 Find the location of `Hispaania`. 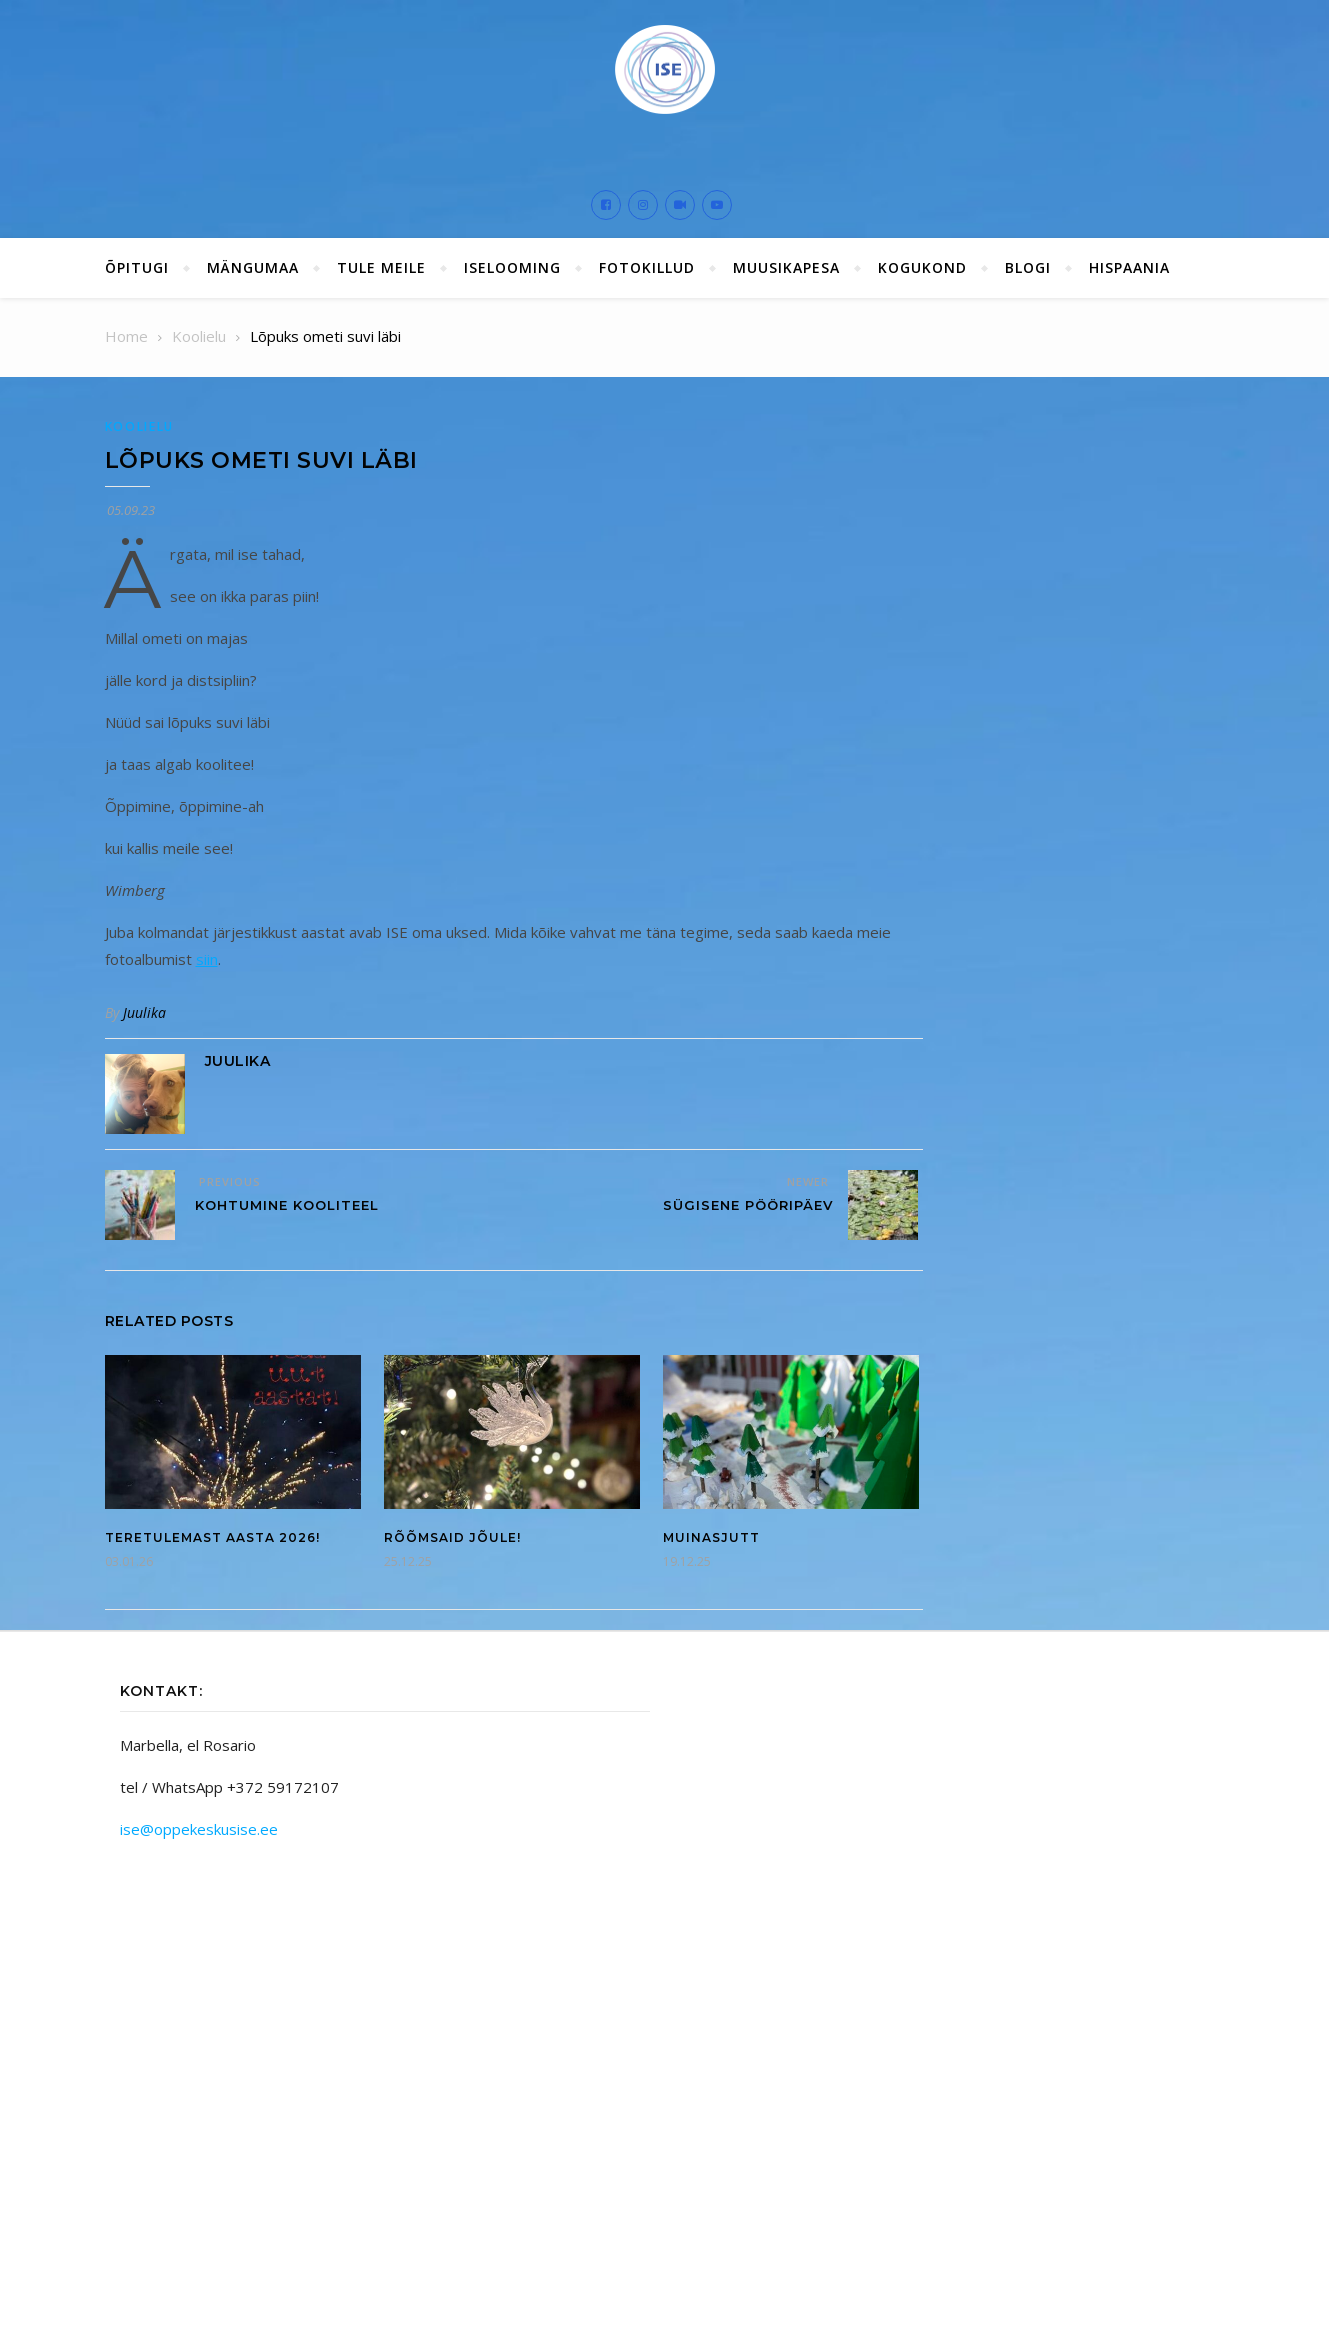

Hispaania is located at coordinates (1129, 267).